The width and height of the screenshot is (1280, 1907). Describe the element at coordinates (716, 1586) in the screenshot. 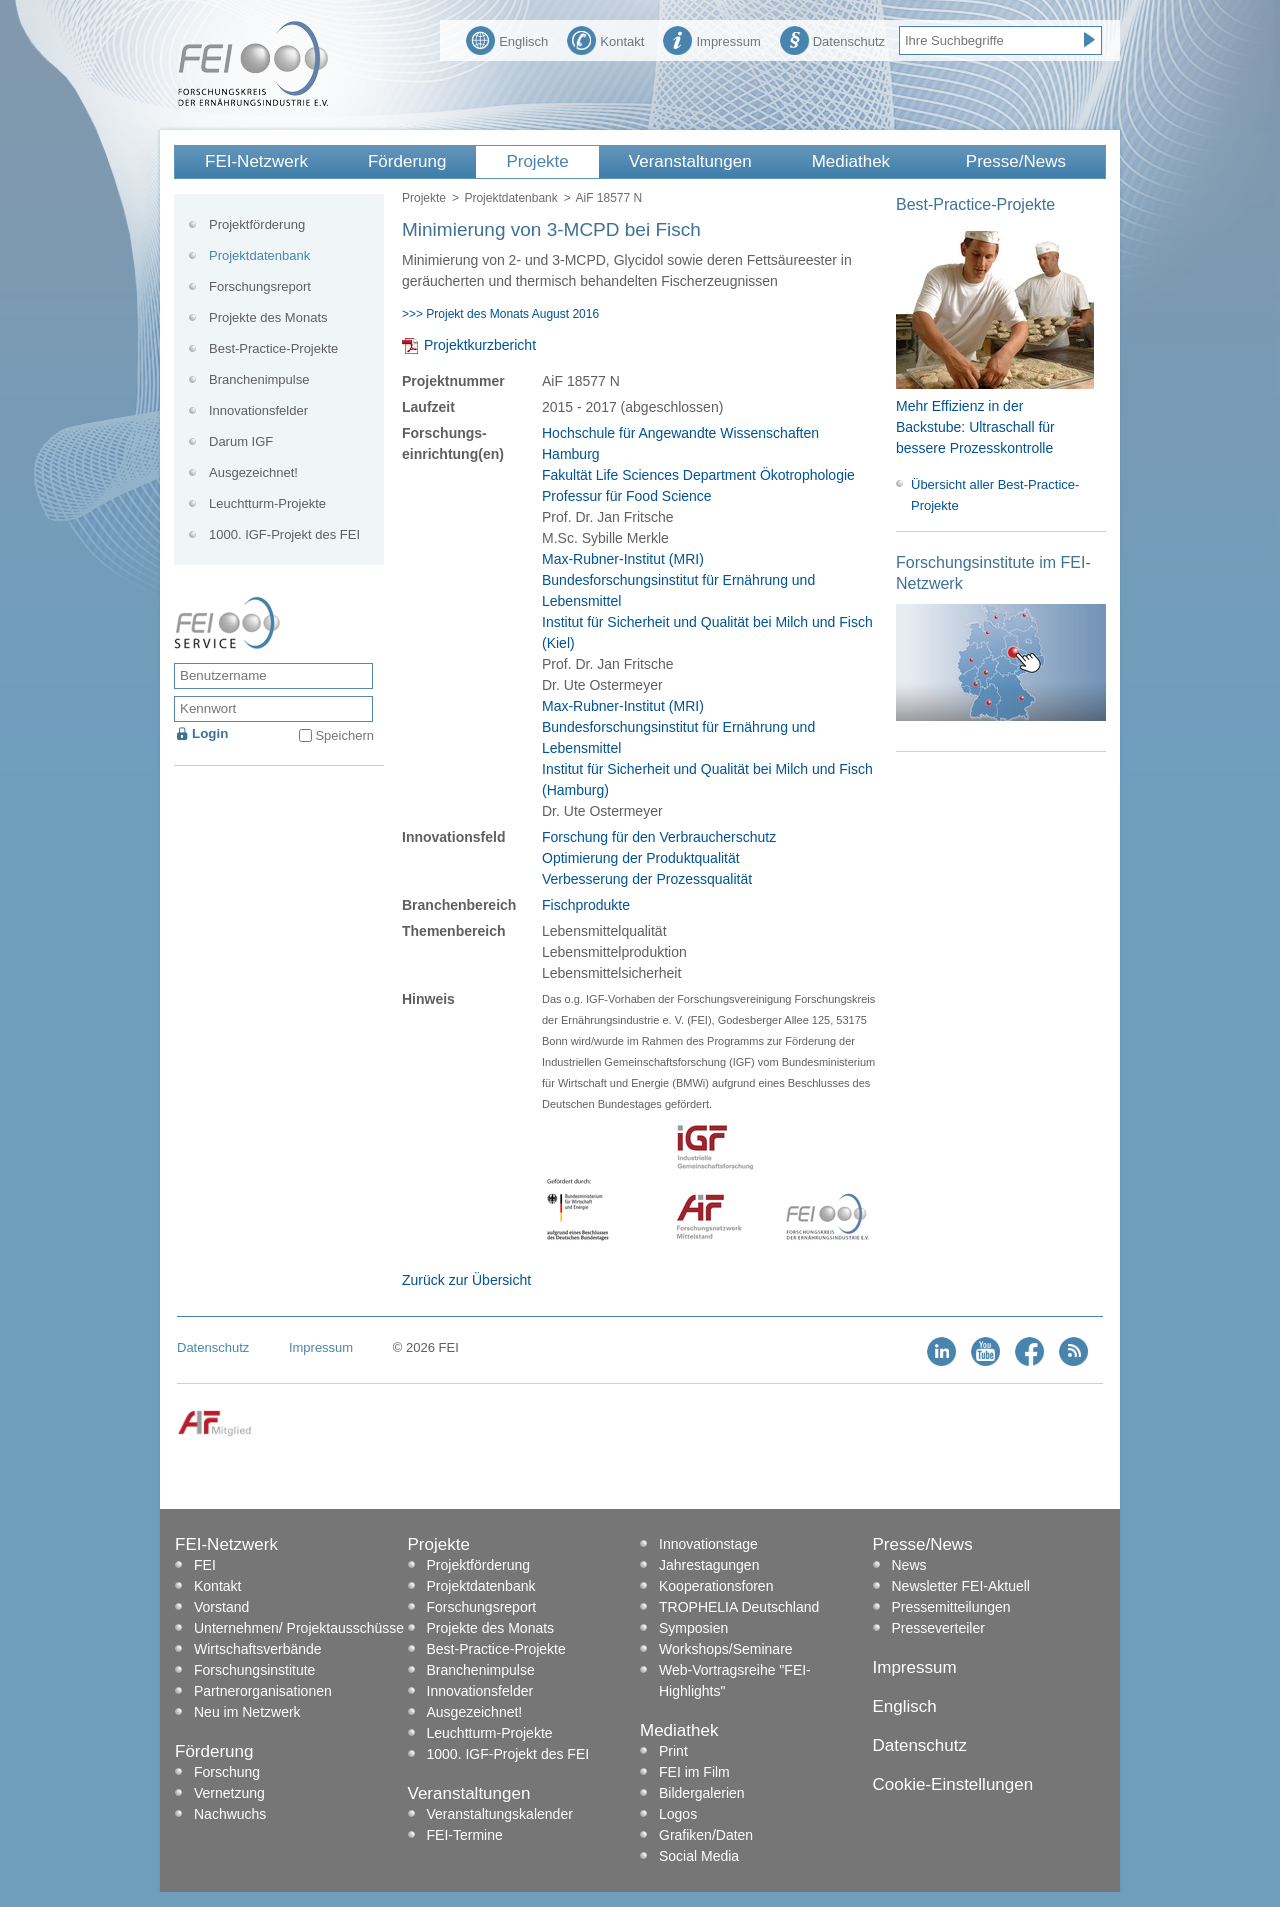

I see `Kooperationsforen` at that location.